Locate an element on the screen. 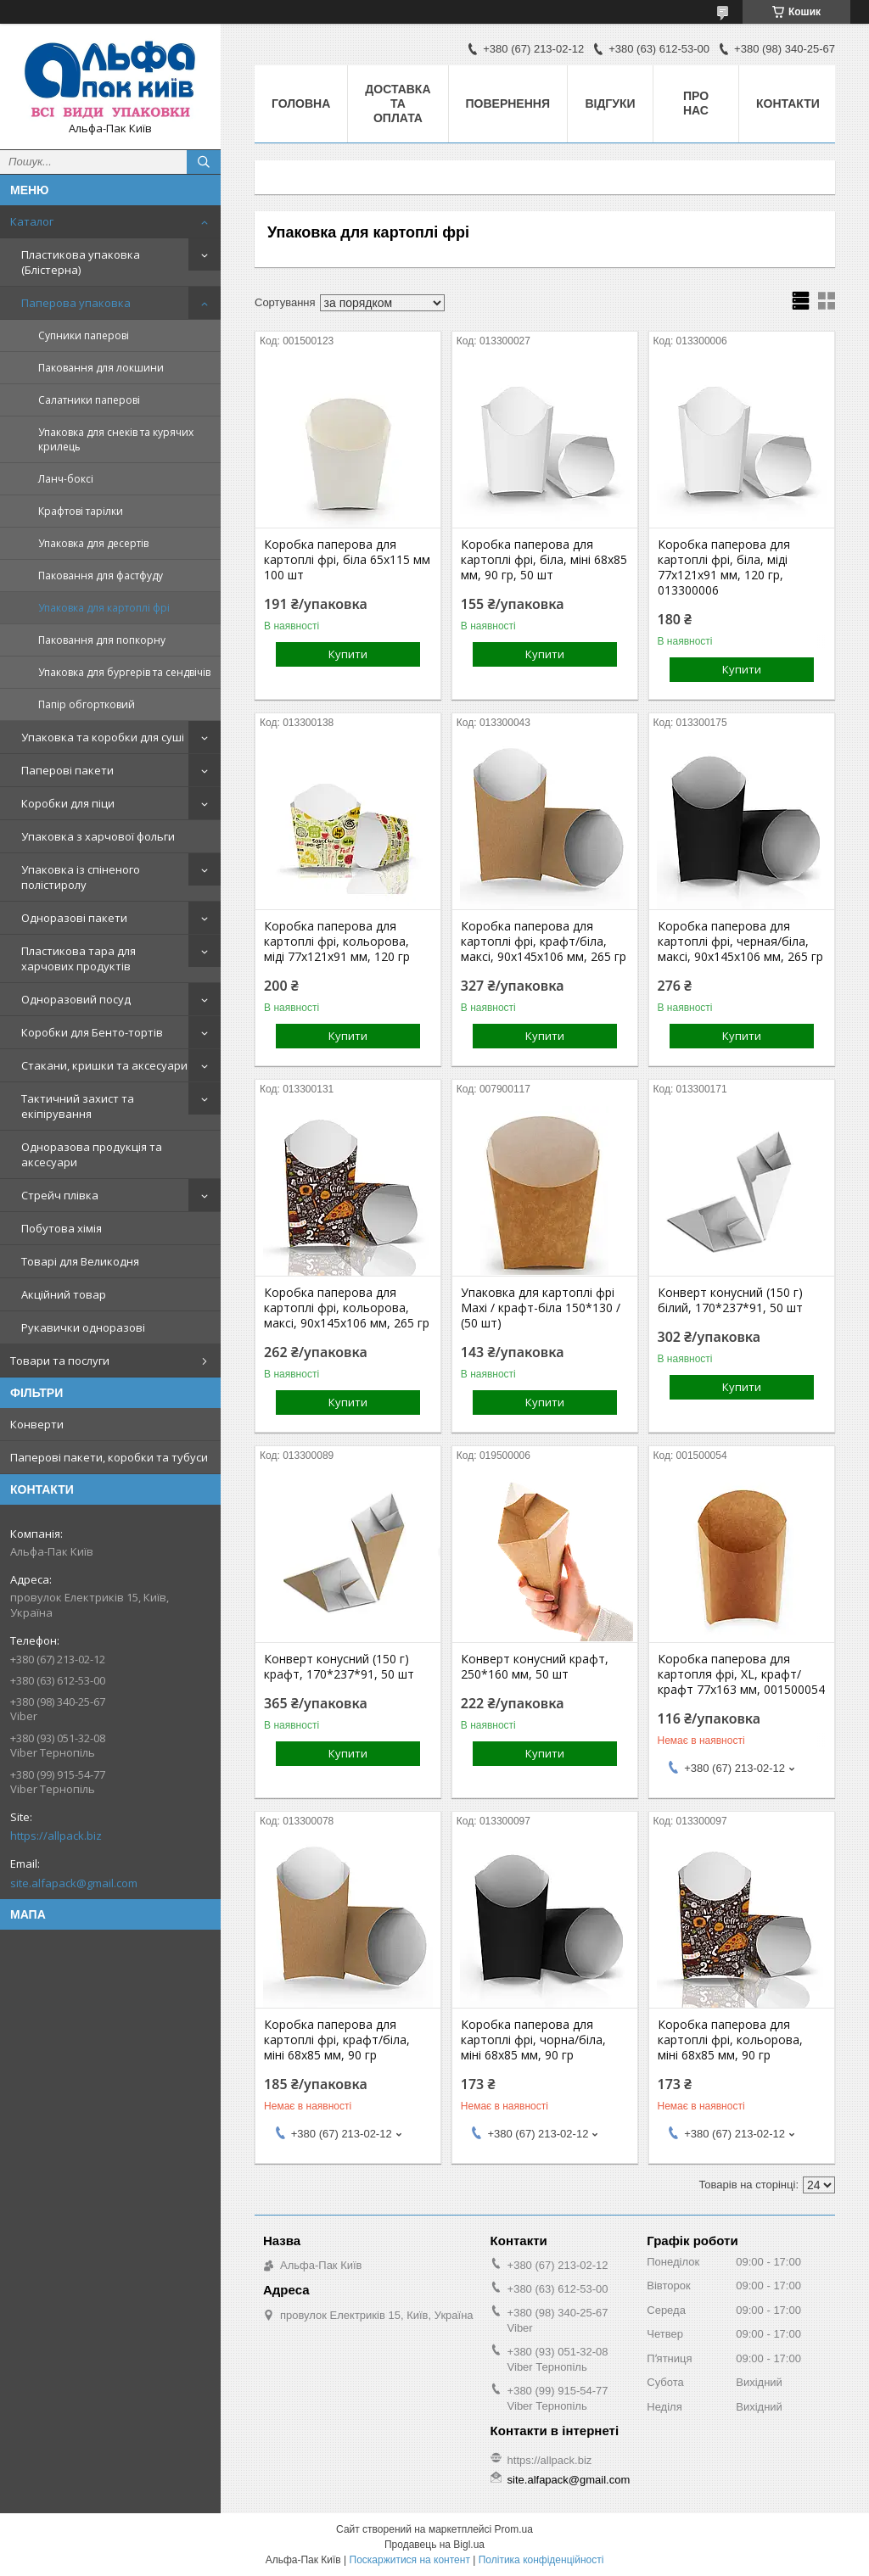  Ланч-боксі is located at coordinates (65, 479).